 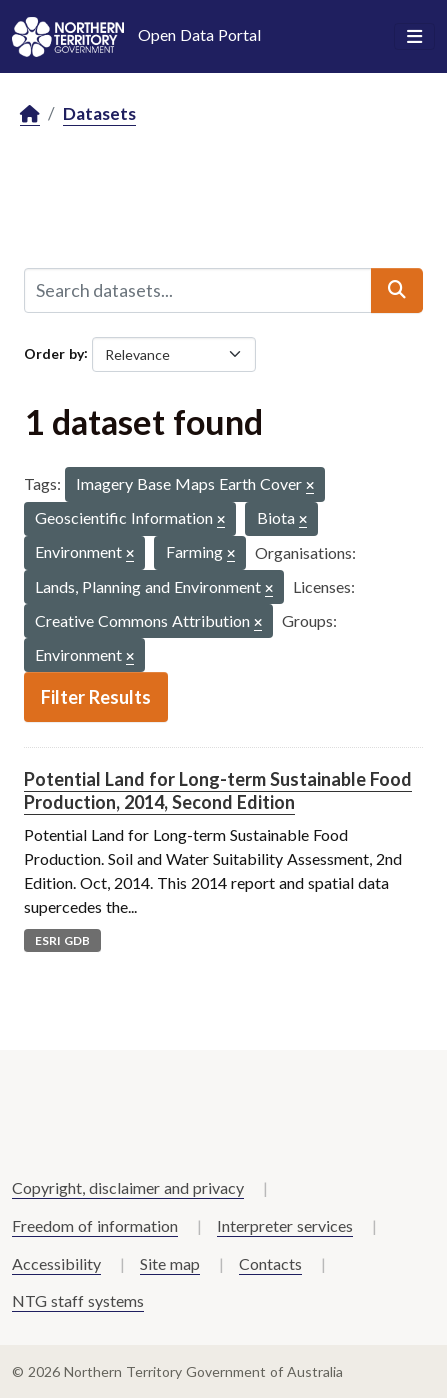 What do you see at coordinates (95, 1225) in the screenshot?
I see `Freedom of information` at bounding box center [95, 1225].